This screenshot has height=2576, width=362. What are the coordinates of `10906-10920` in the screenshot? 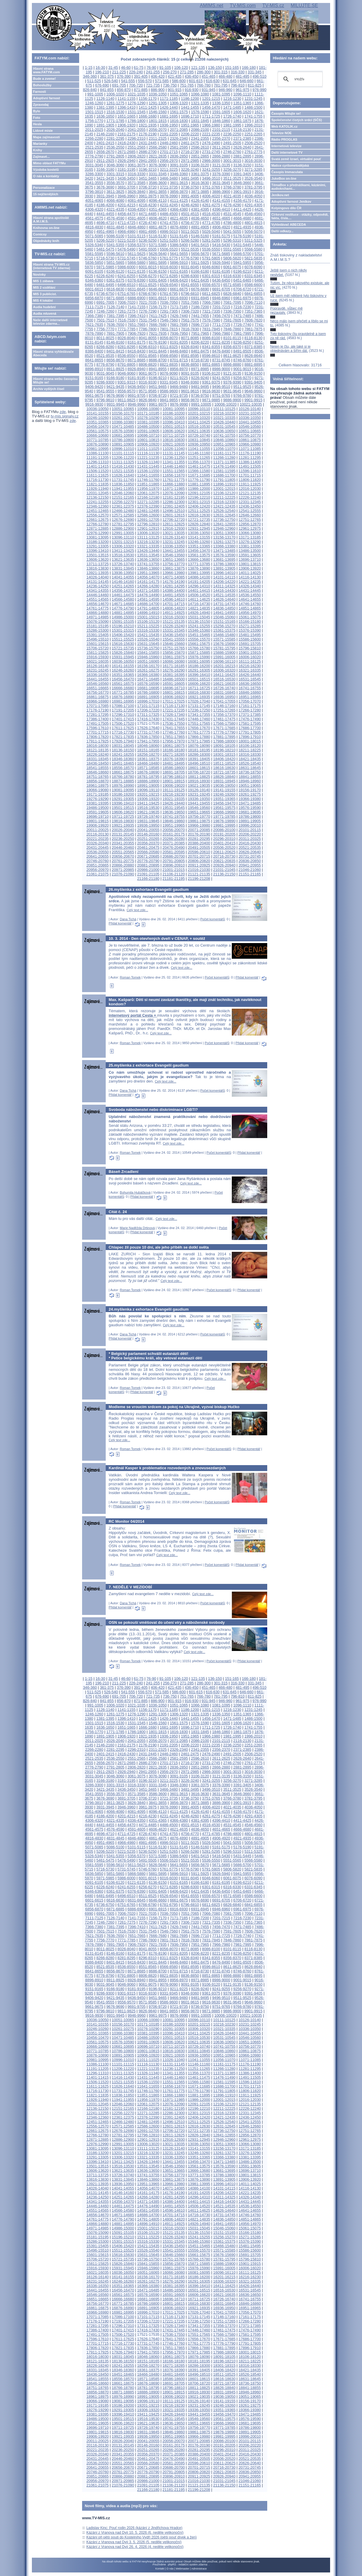 It's located at (148, 444).